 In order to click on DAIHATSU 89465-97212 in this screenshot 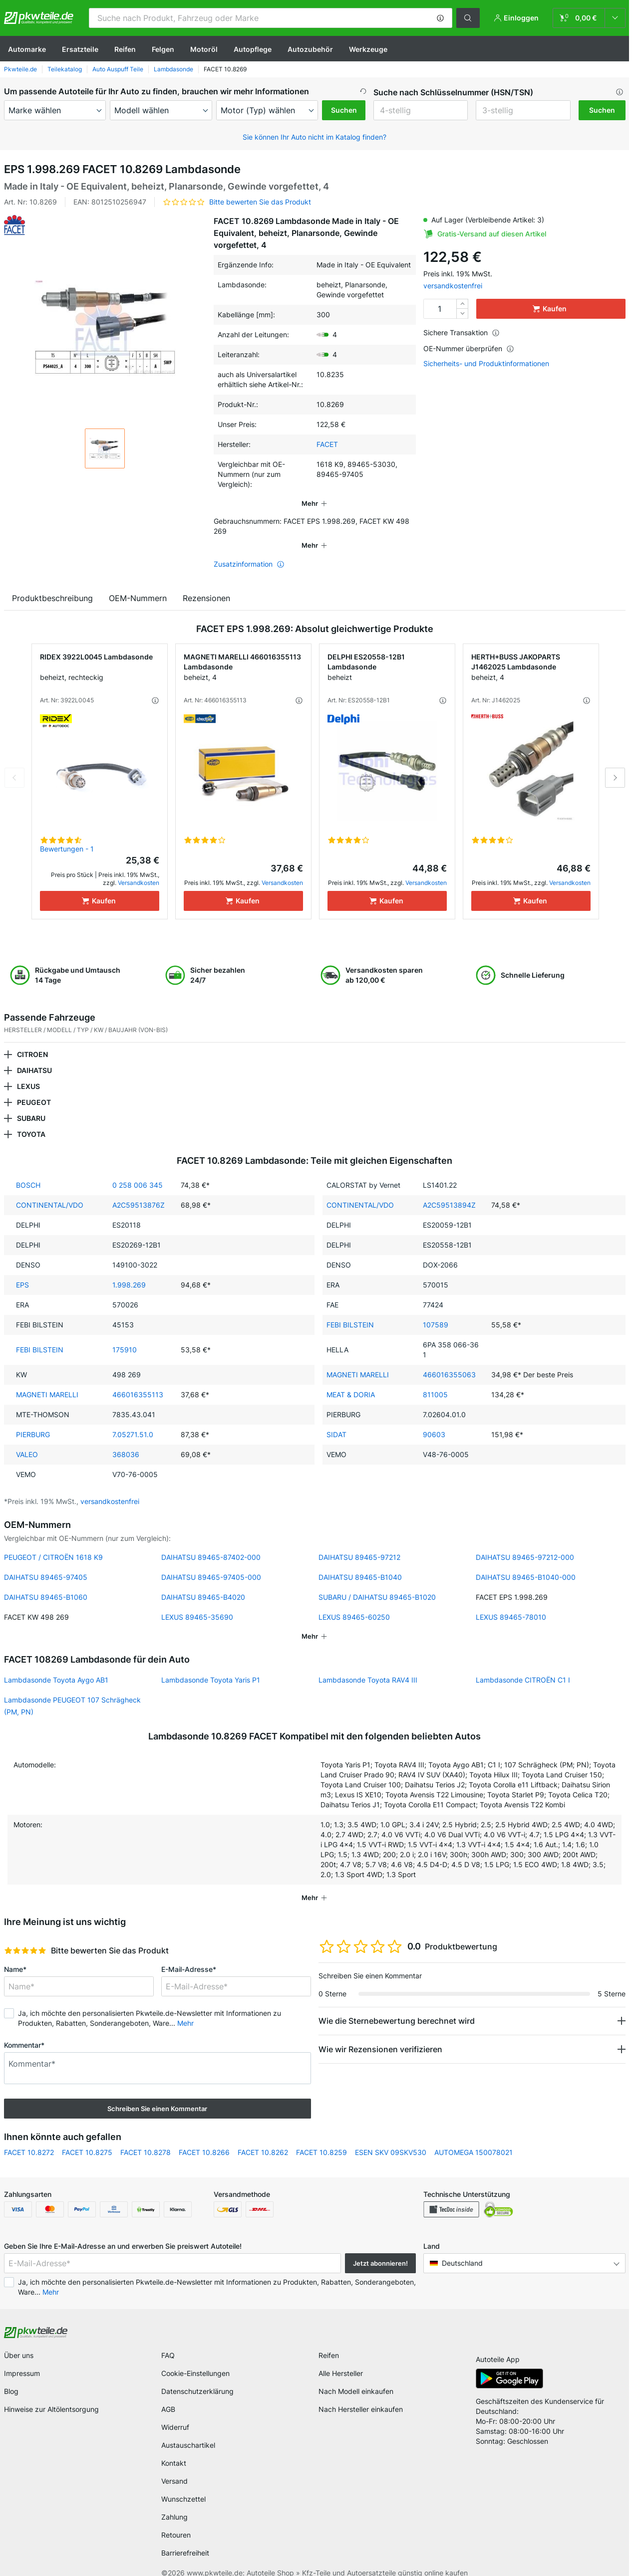, I will do `click(359, 1543)`.